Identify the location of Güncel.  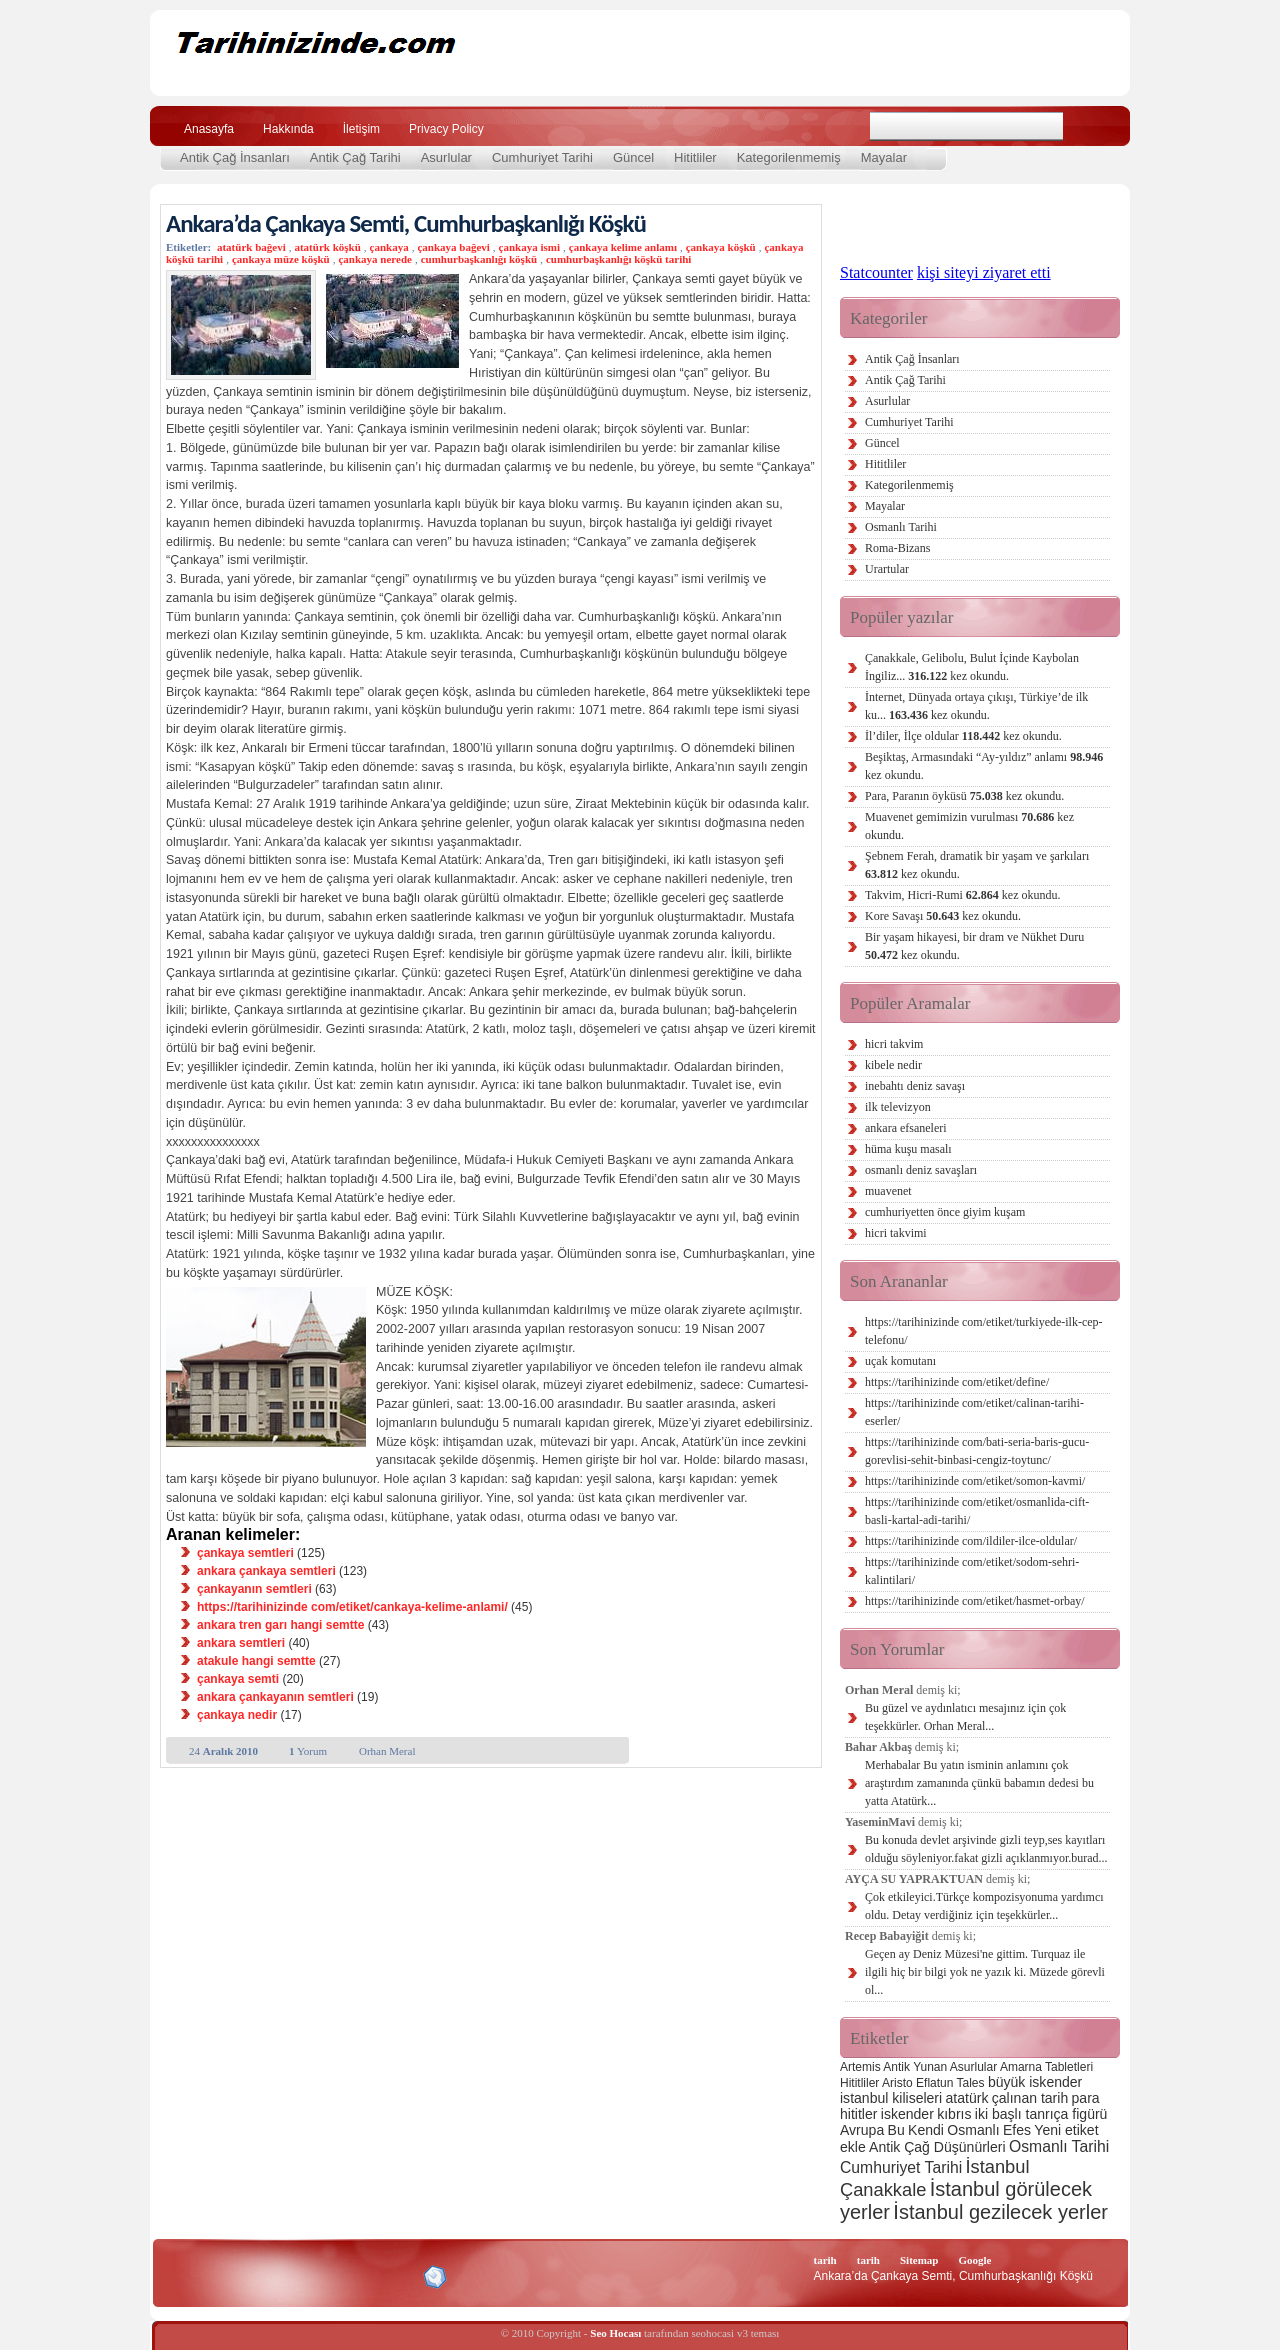
(633, 157).